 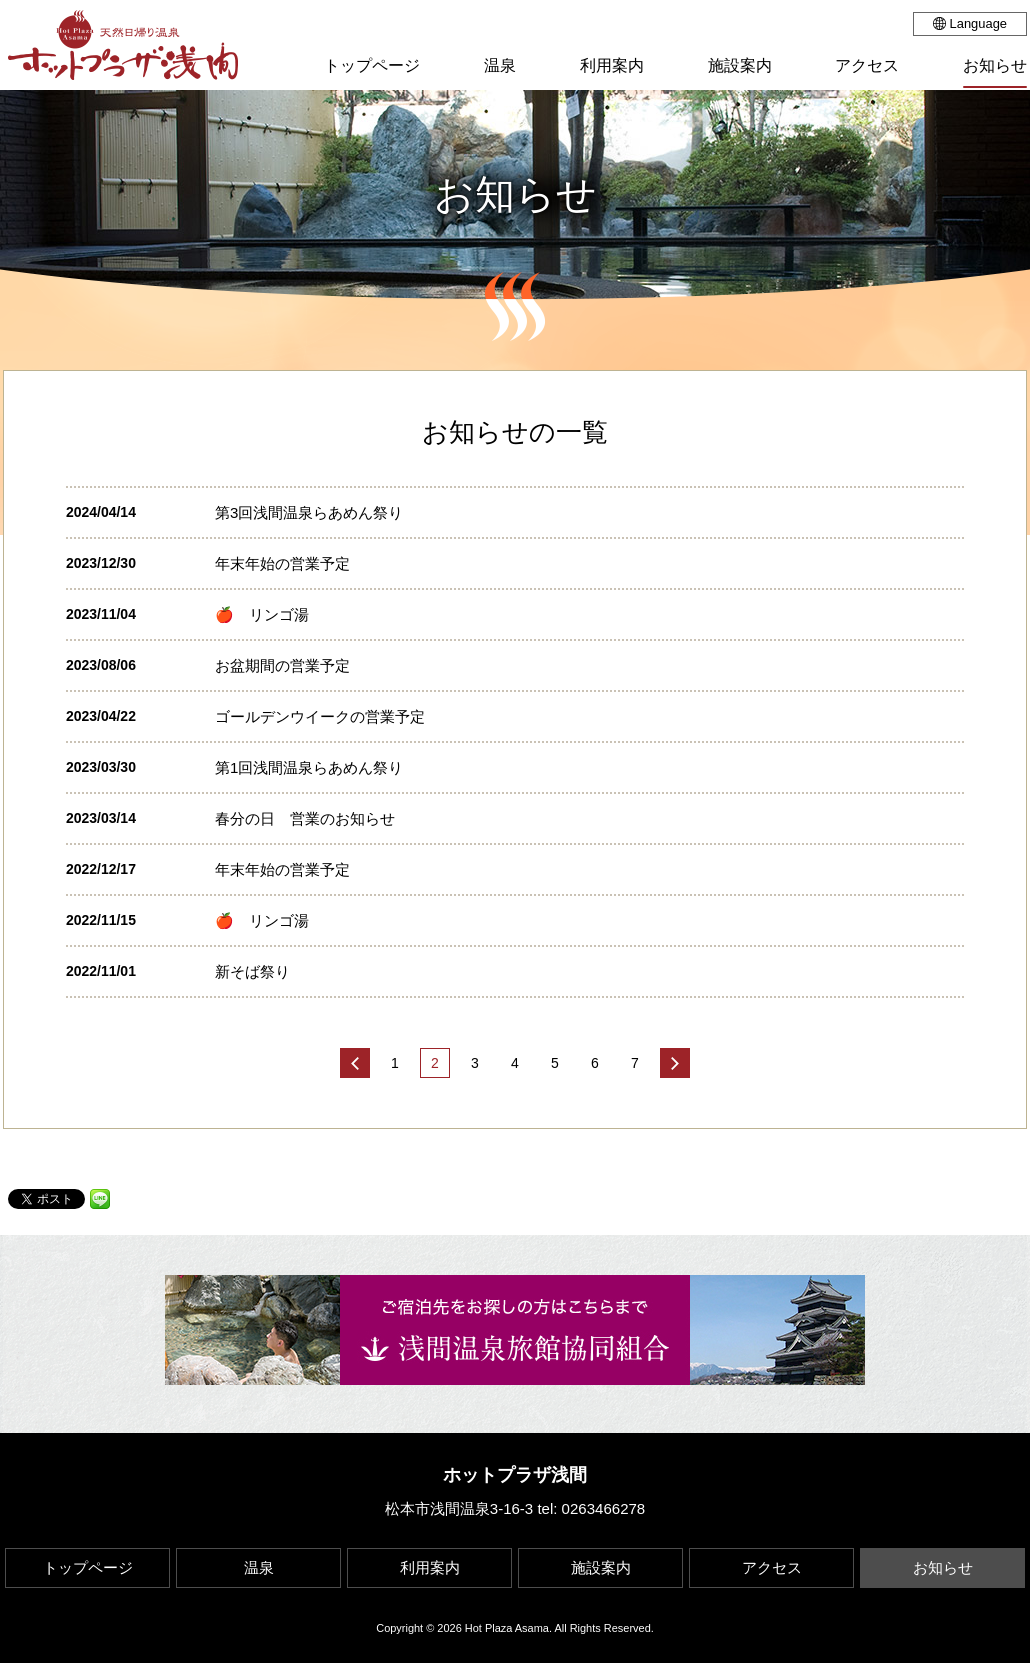 I want to click on 第1回浅間温泉らあめん祭り, so click(x=316, y=767).